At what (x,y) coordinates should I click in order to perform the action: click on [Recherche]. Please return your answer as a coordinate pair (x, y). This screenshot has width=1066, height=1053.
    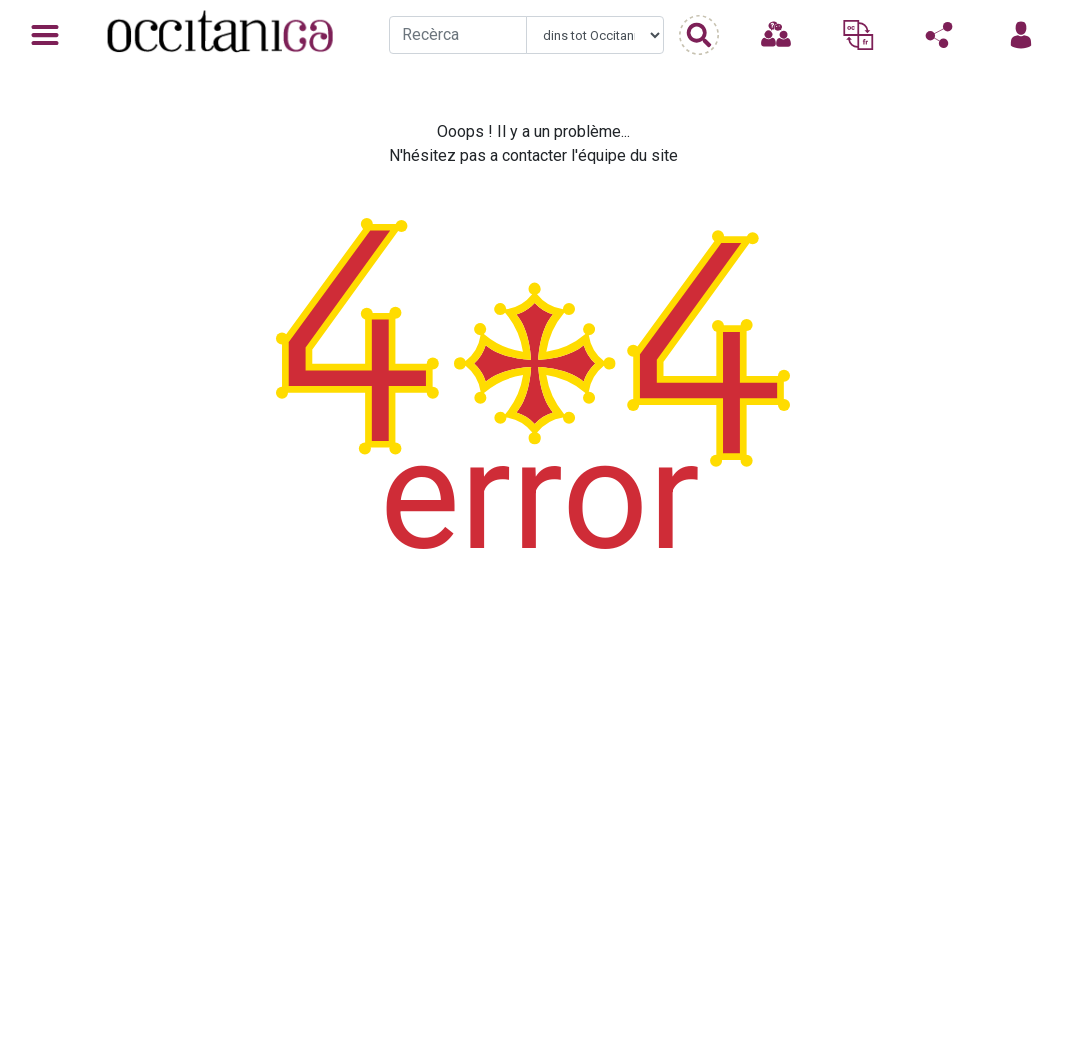
    Looking at the image, I should click on (458, 35).